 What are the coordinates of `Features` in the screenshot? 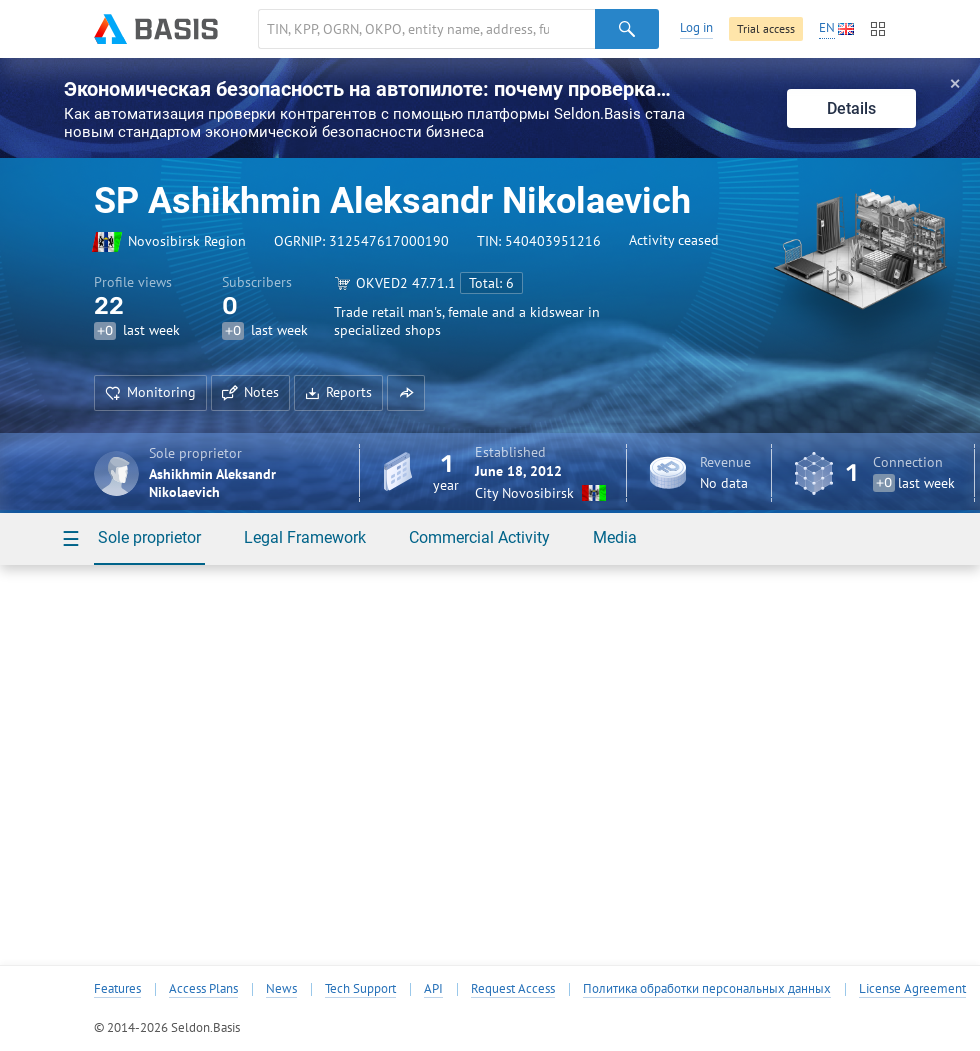 It's located at (117, 989).